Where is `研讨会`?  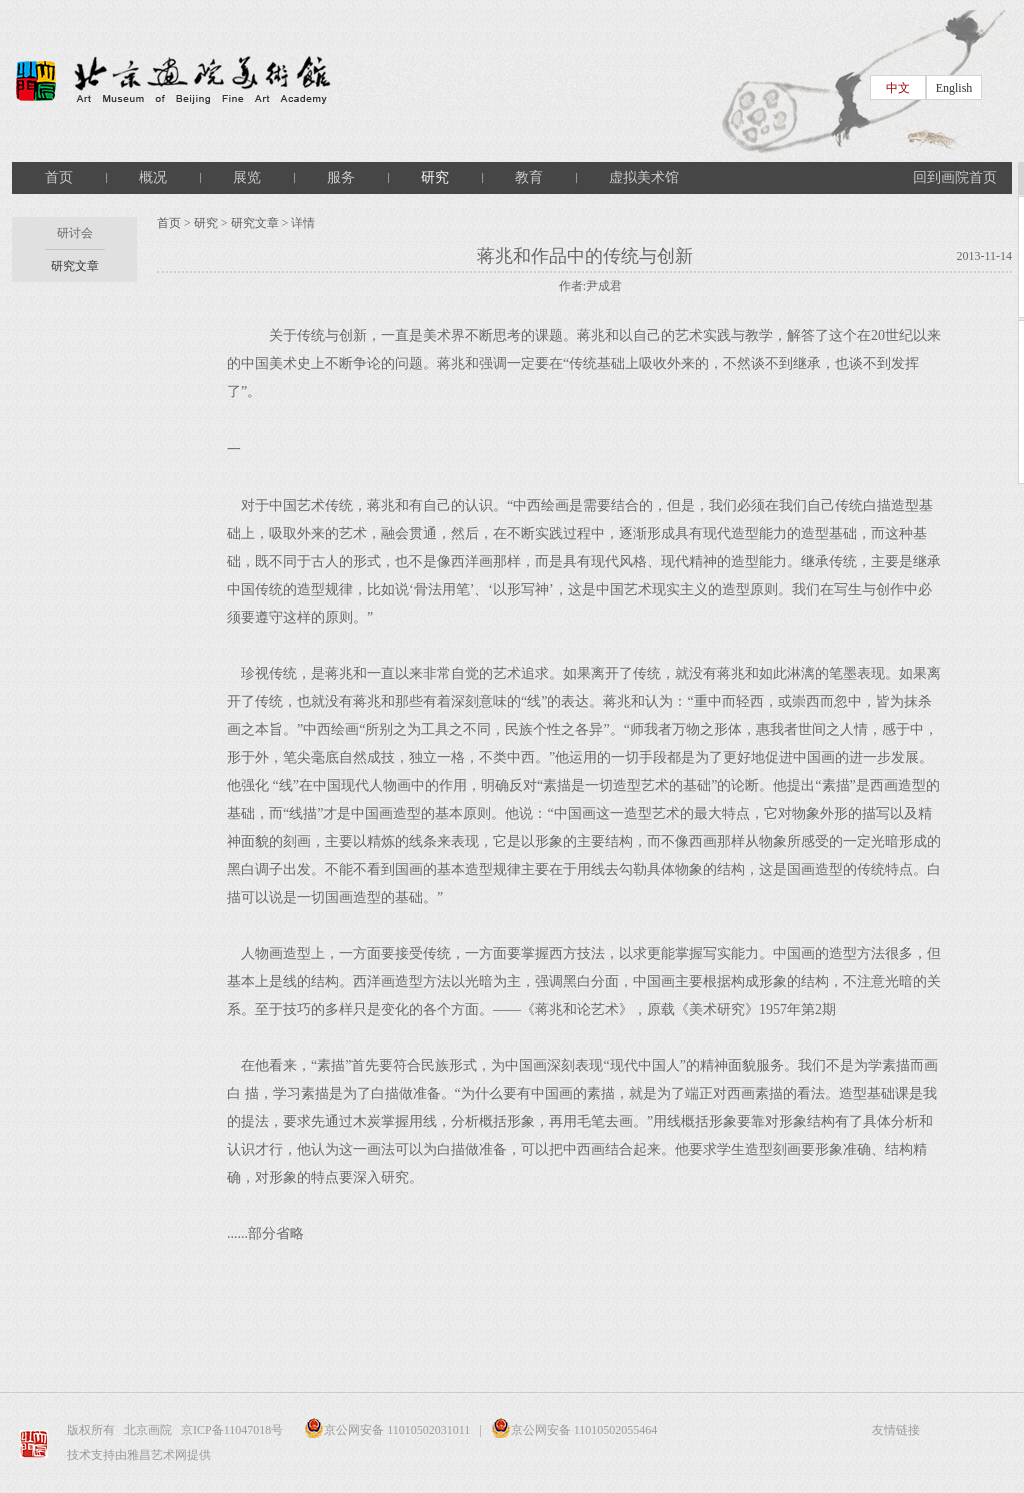 研讨会 is located at coordinates (75, 233).